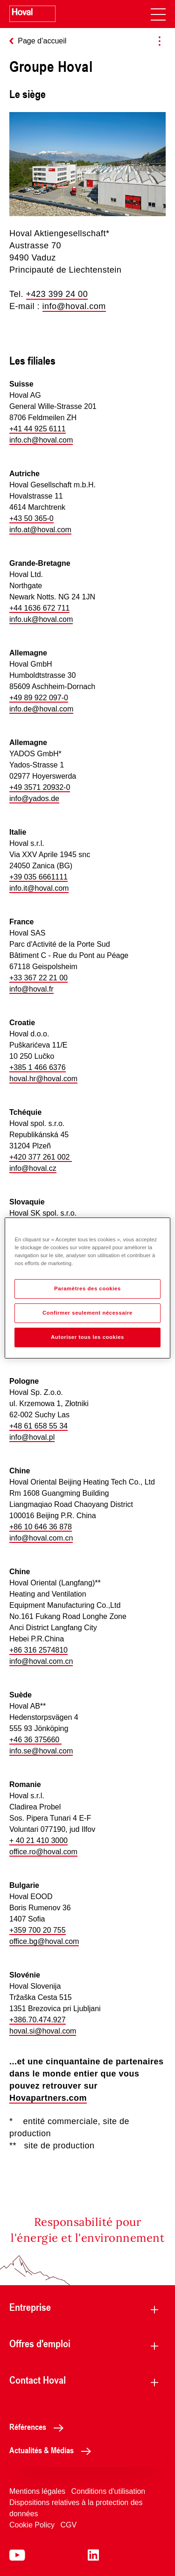  Describe the element at coordinates (38, 698) in the screenshot. I see `+49 89 922 097-0` at that location.